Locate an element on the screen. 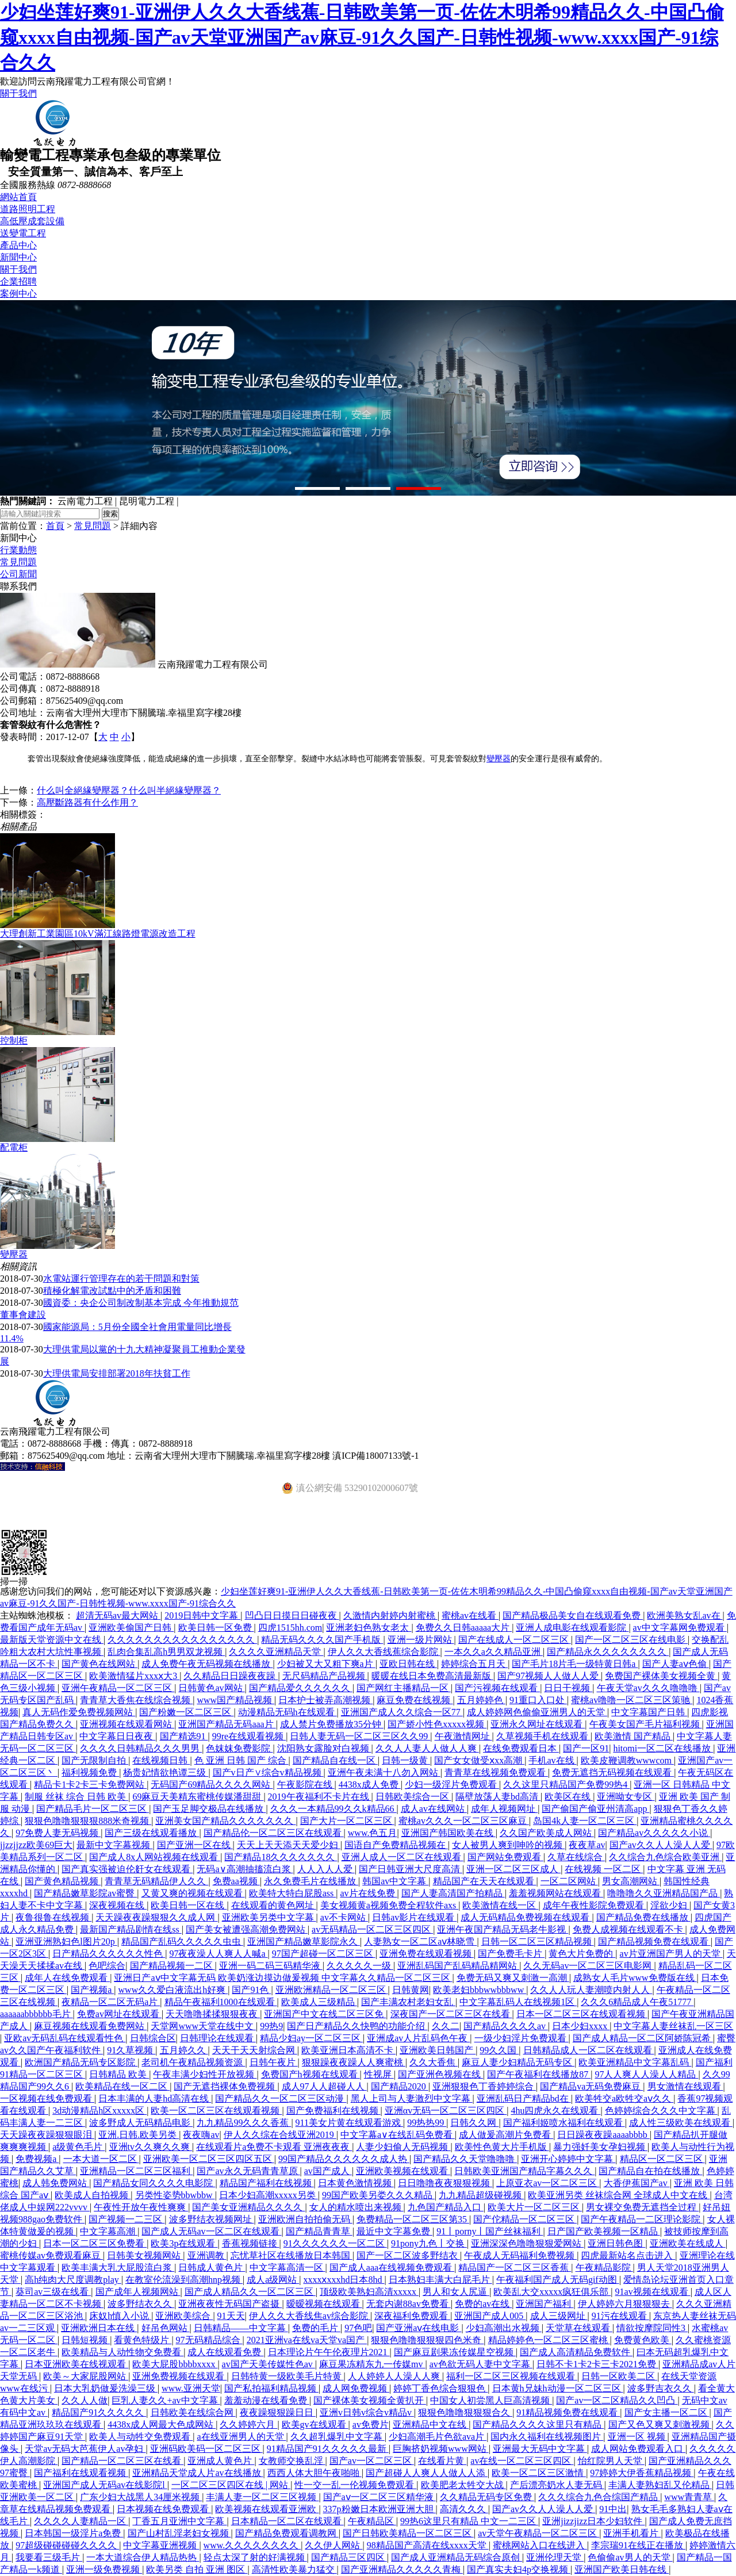 This screenshot has height=2576, width=736. 4438x成人网最大色成网站 is located at coordinates (162, 2424).